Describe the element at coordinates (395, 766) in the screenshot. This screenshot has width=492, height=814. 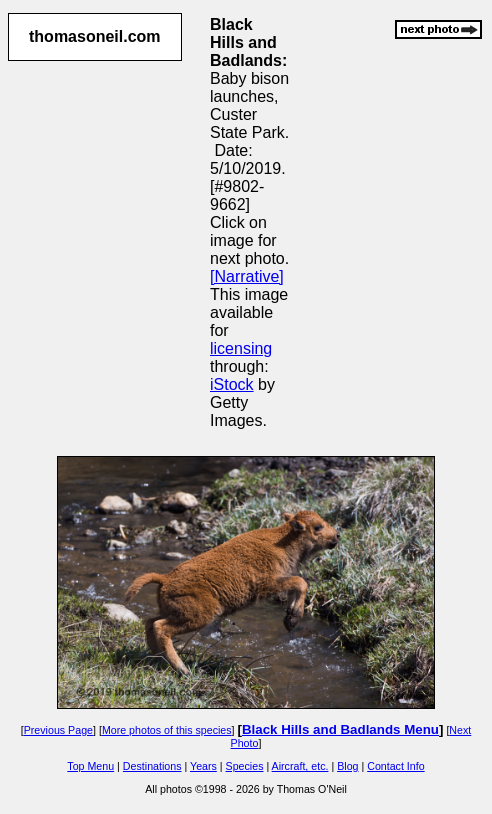
I see `Contact Info` at that location.